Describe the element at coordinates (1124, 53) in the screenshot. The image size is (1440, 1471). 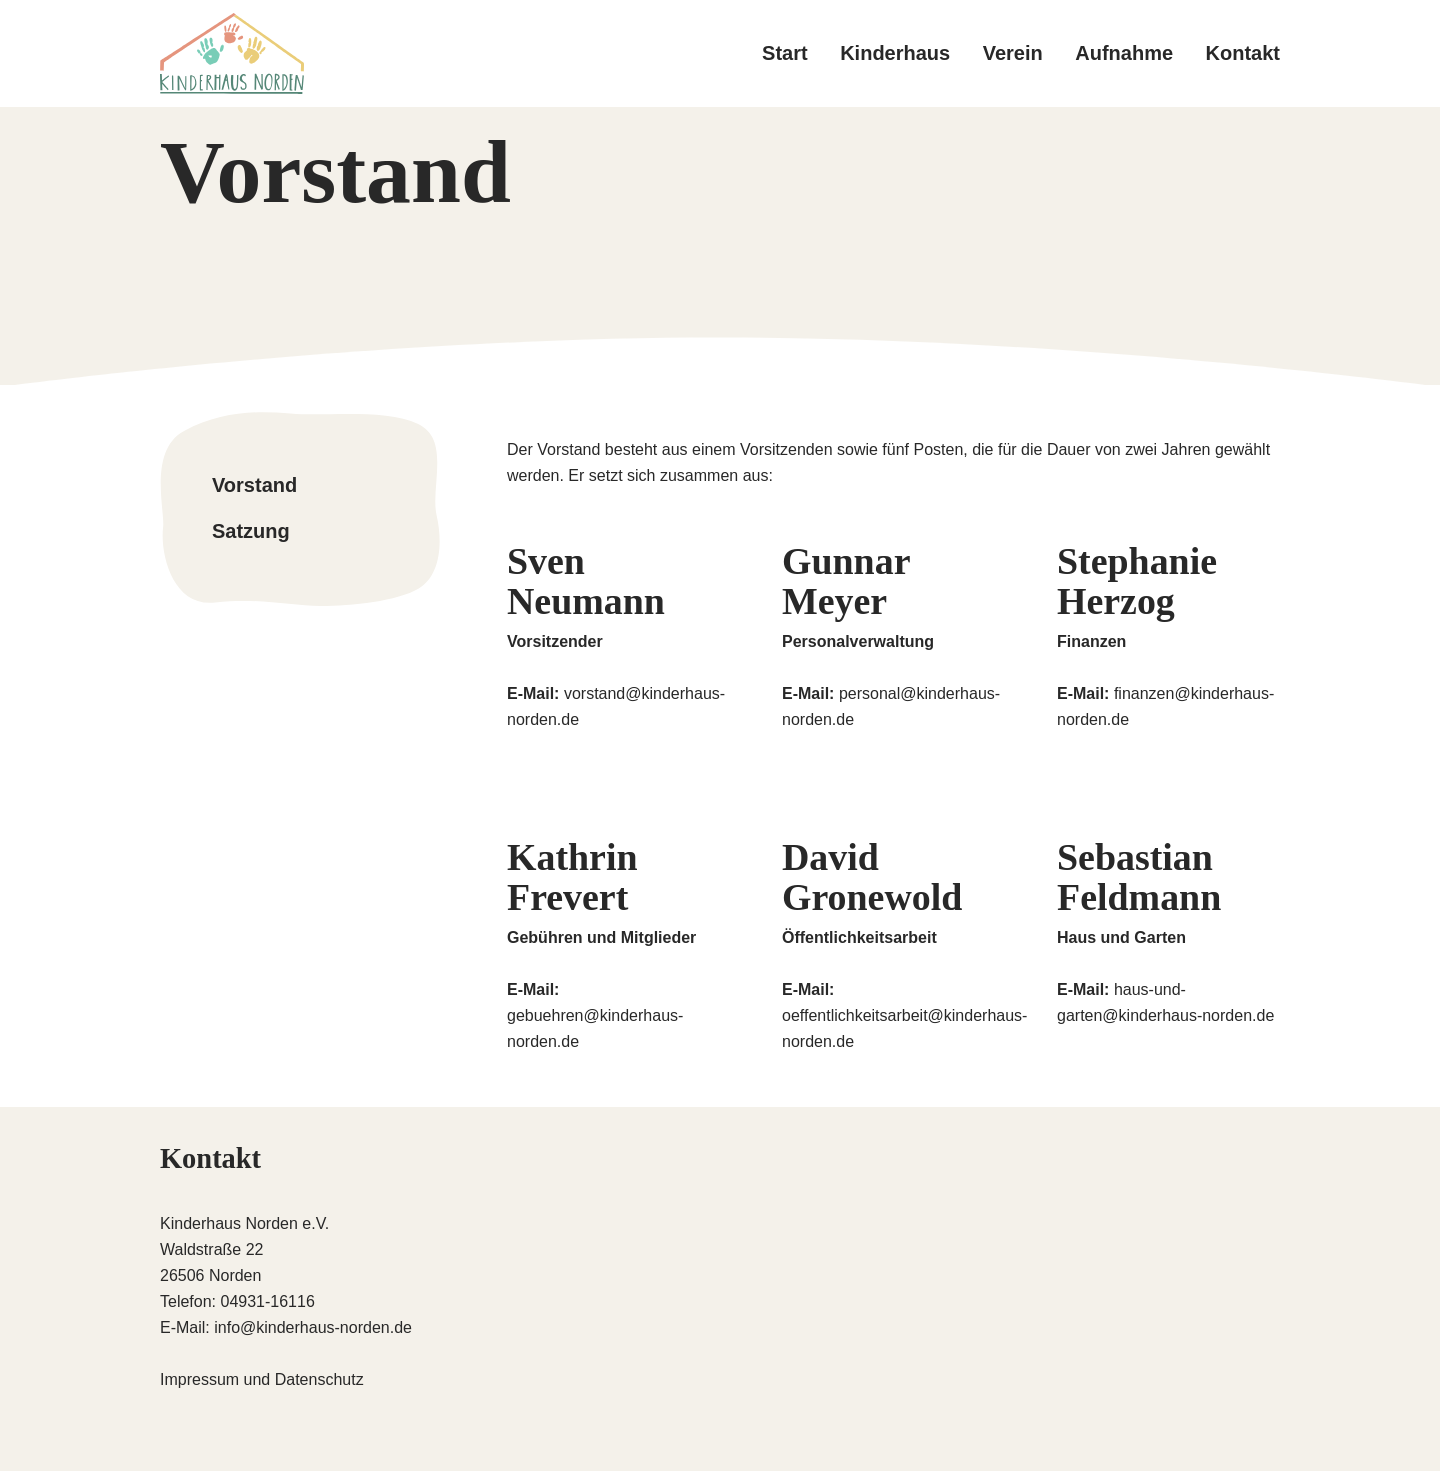
I see `Aufnahme` at that location.